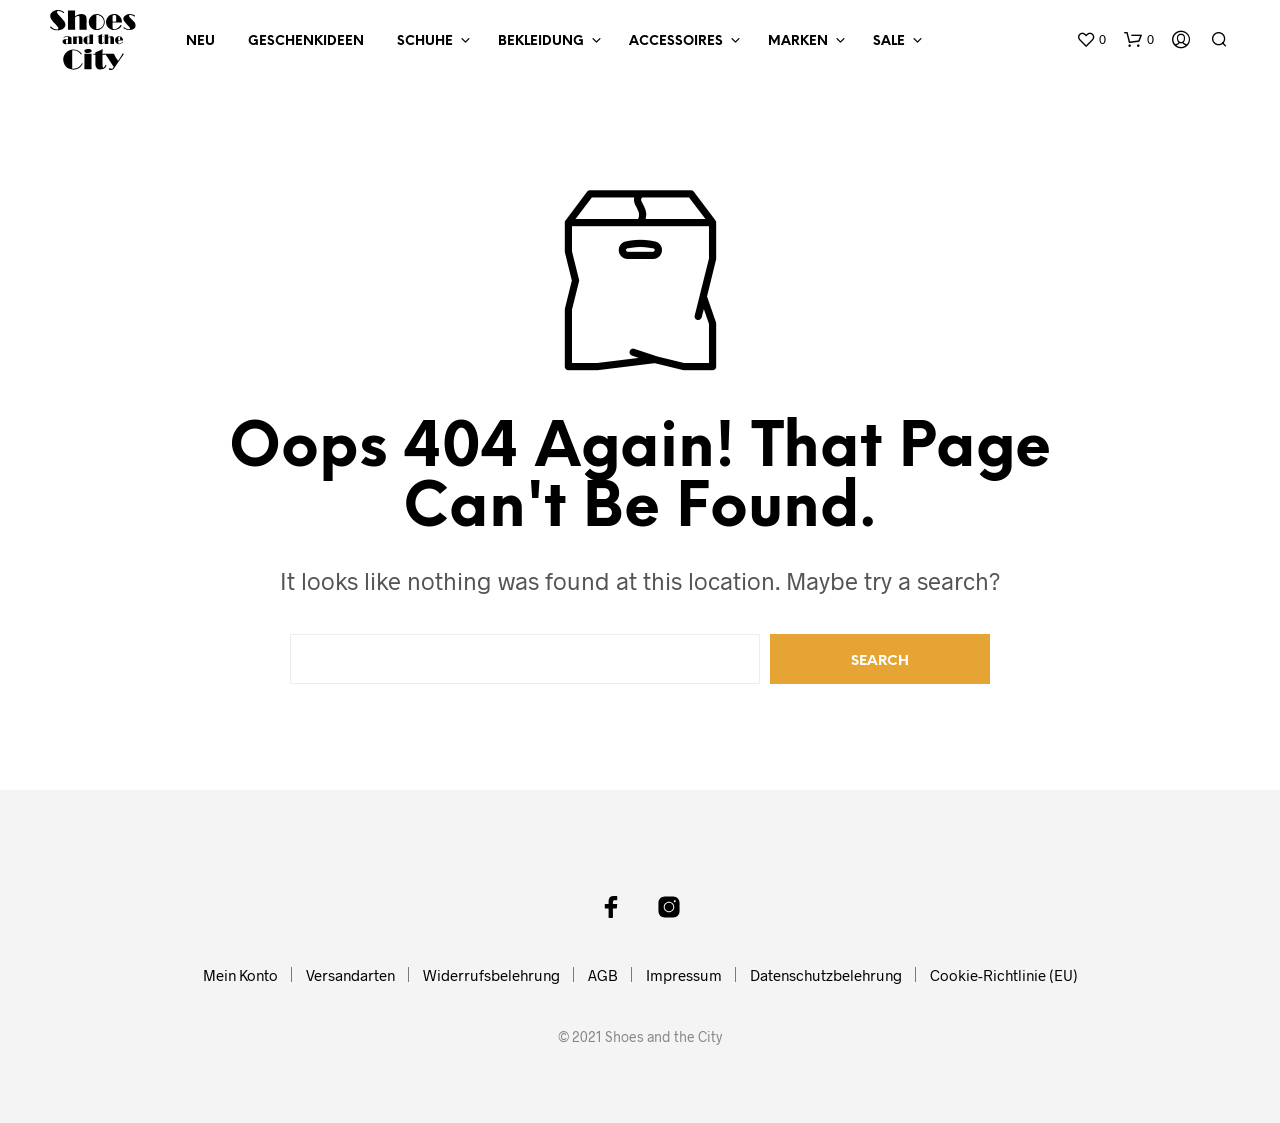  Describe the element at coordinates (798, 41) in the screenshot. I see `Marken` at that location.